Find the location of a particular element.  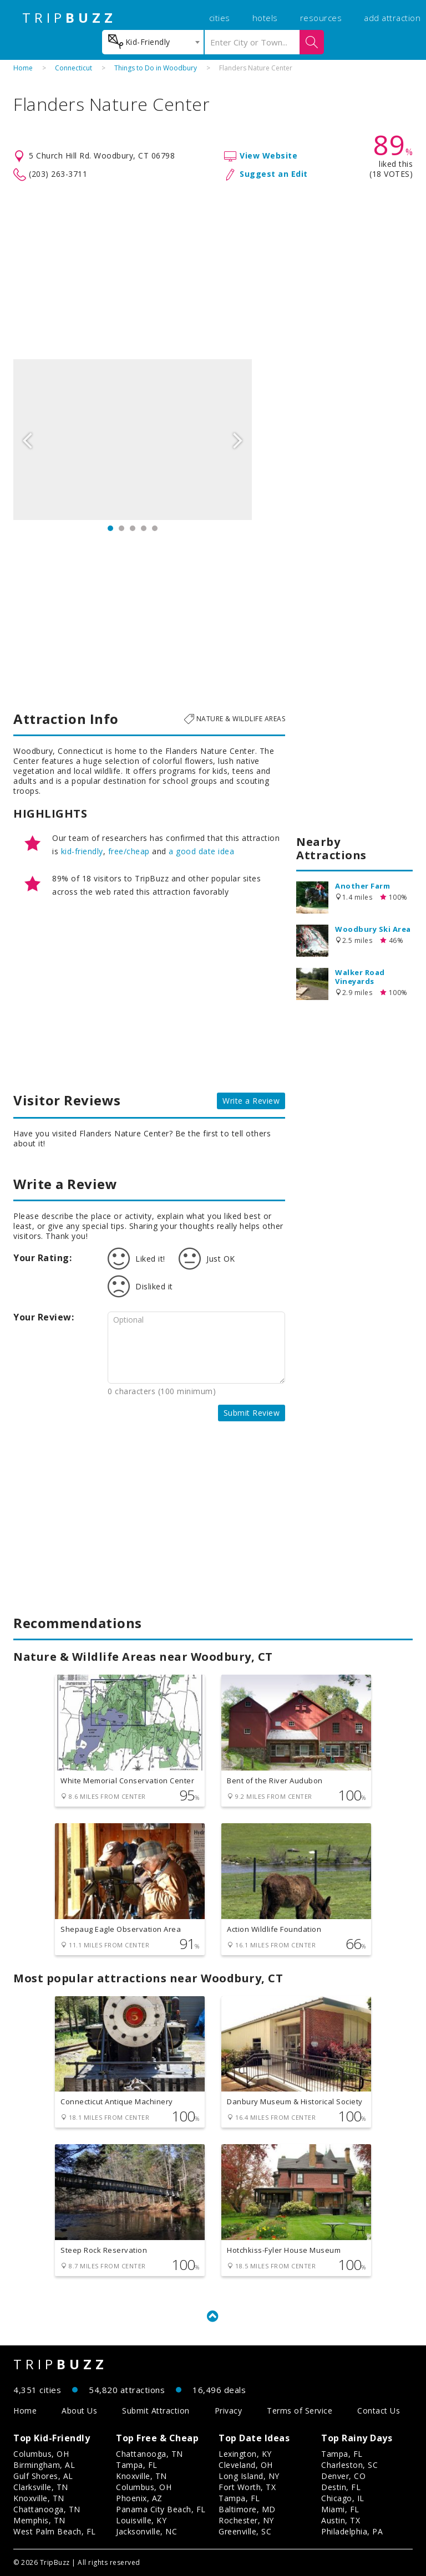

TRIP is located at coordinates (69, 17).